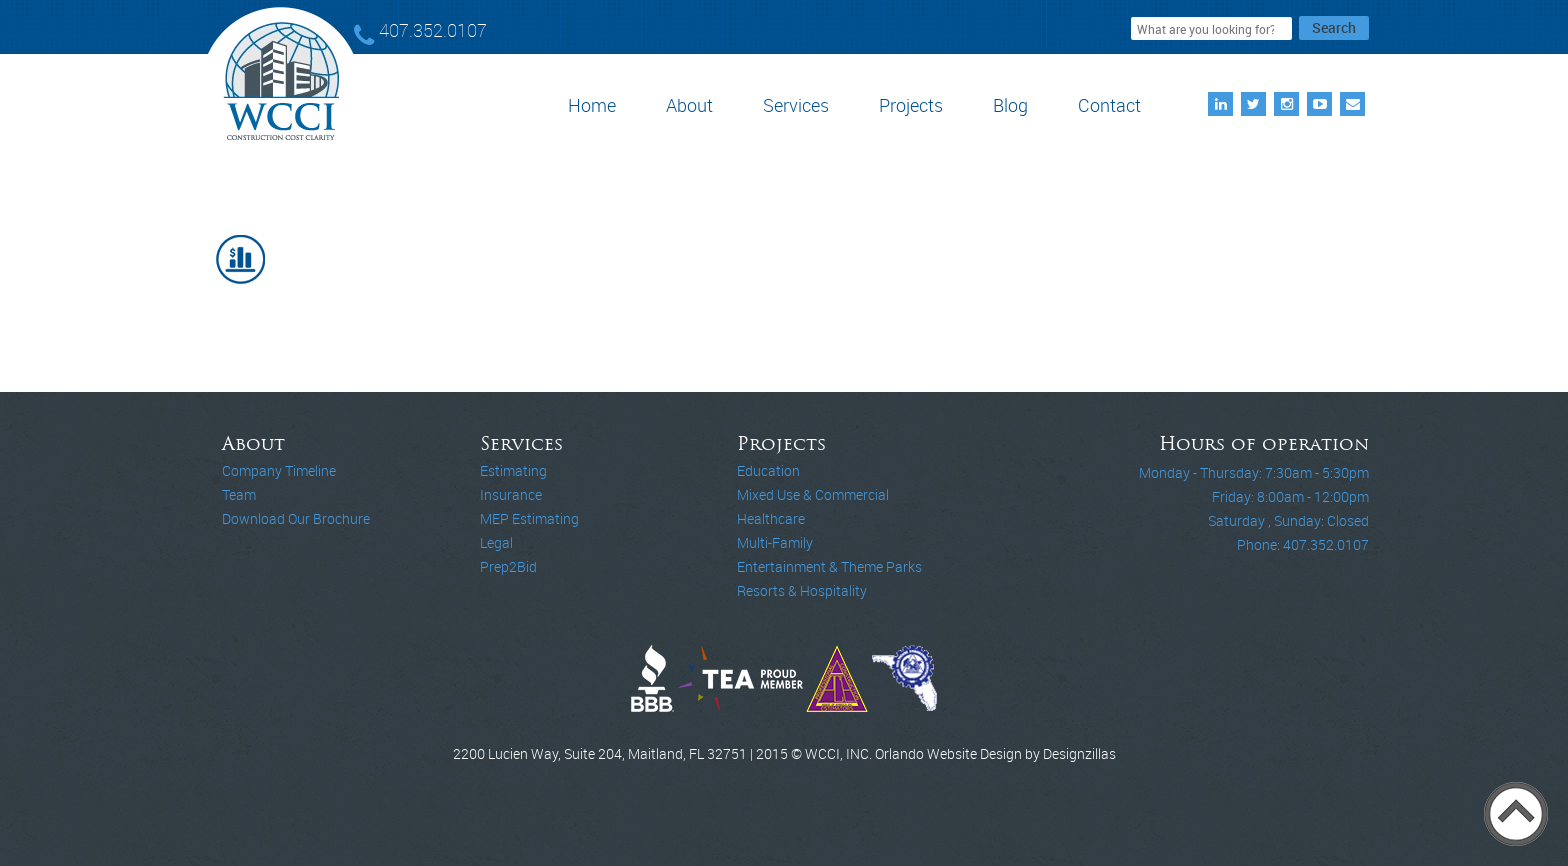 This screenshot has width=1568, height=866. I want to click on Healthcare, so click(771, 518).